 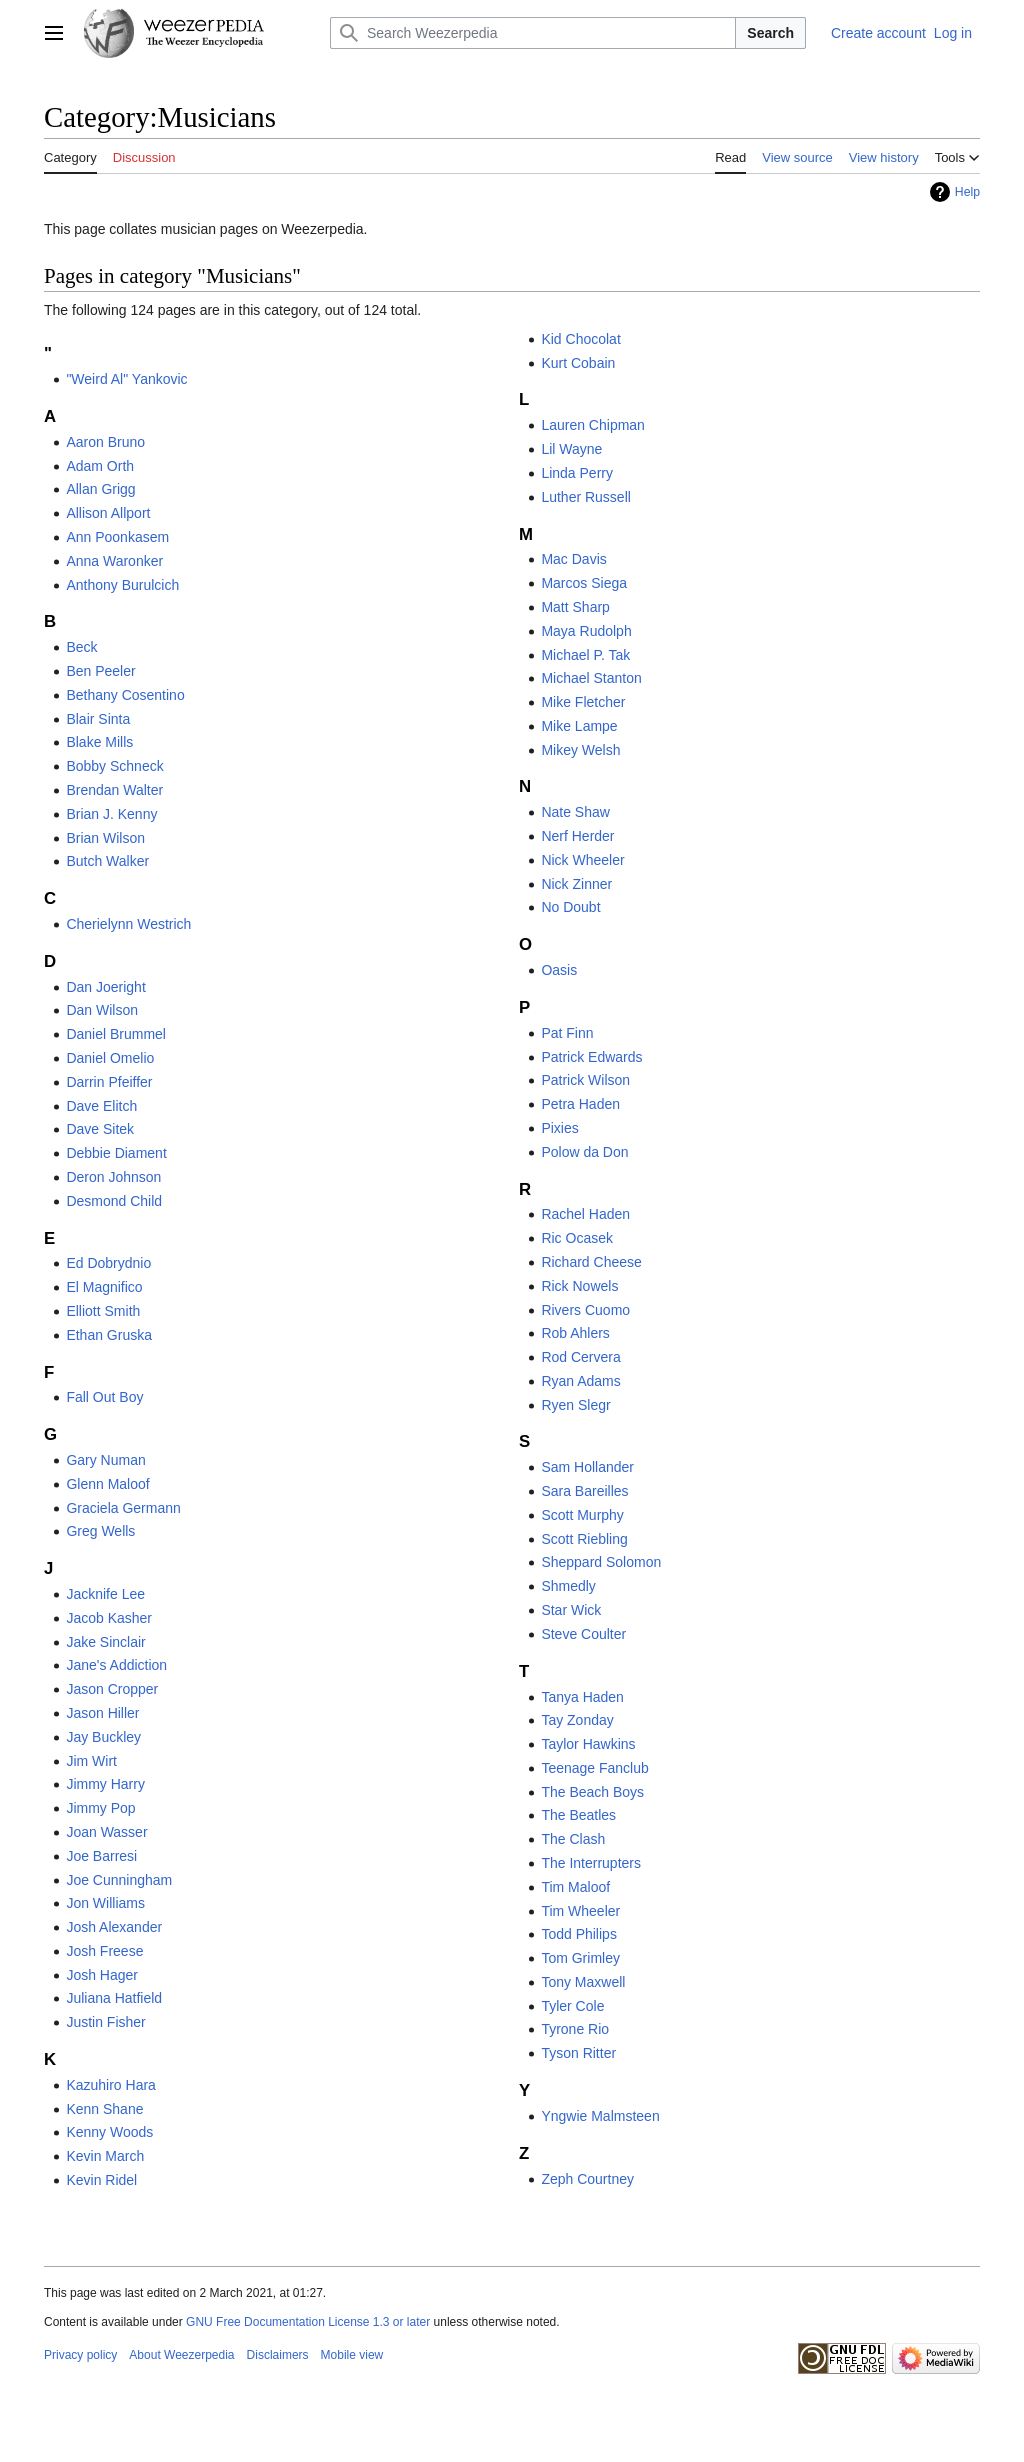 What do you see at coordinates (123, 1508) in the screenshot?
I see `Graciela Germann` at bounding box center [123, 1508].